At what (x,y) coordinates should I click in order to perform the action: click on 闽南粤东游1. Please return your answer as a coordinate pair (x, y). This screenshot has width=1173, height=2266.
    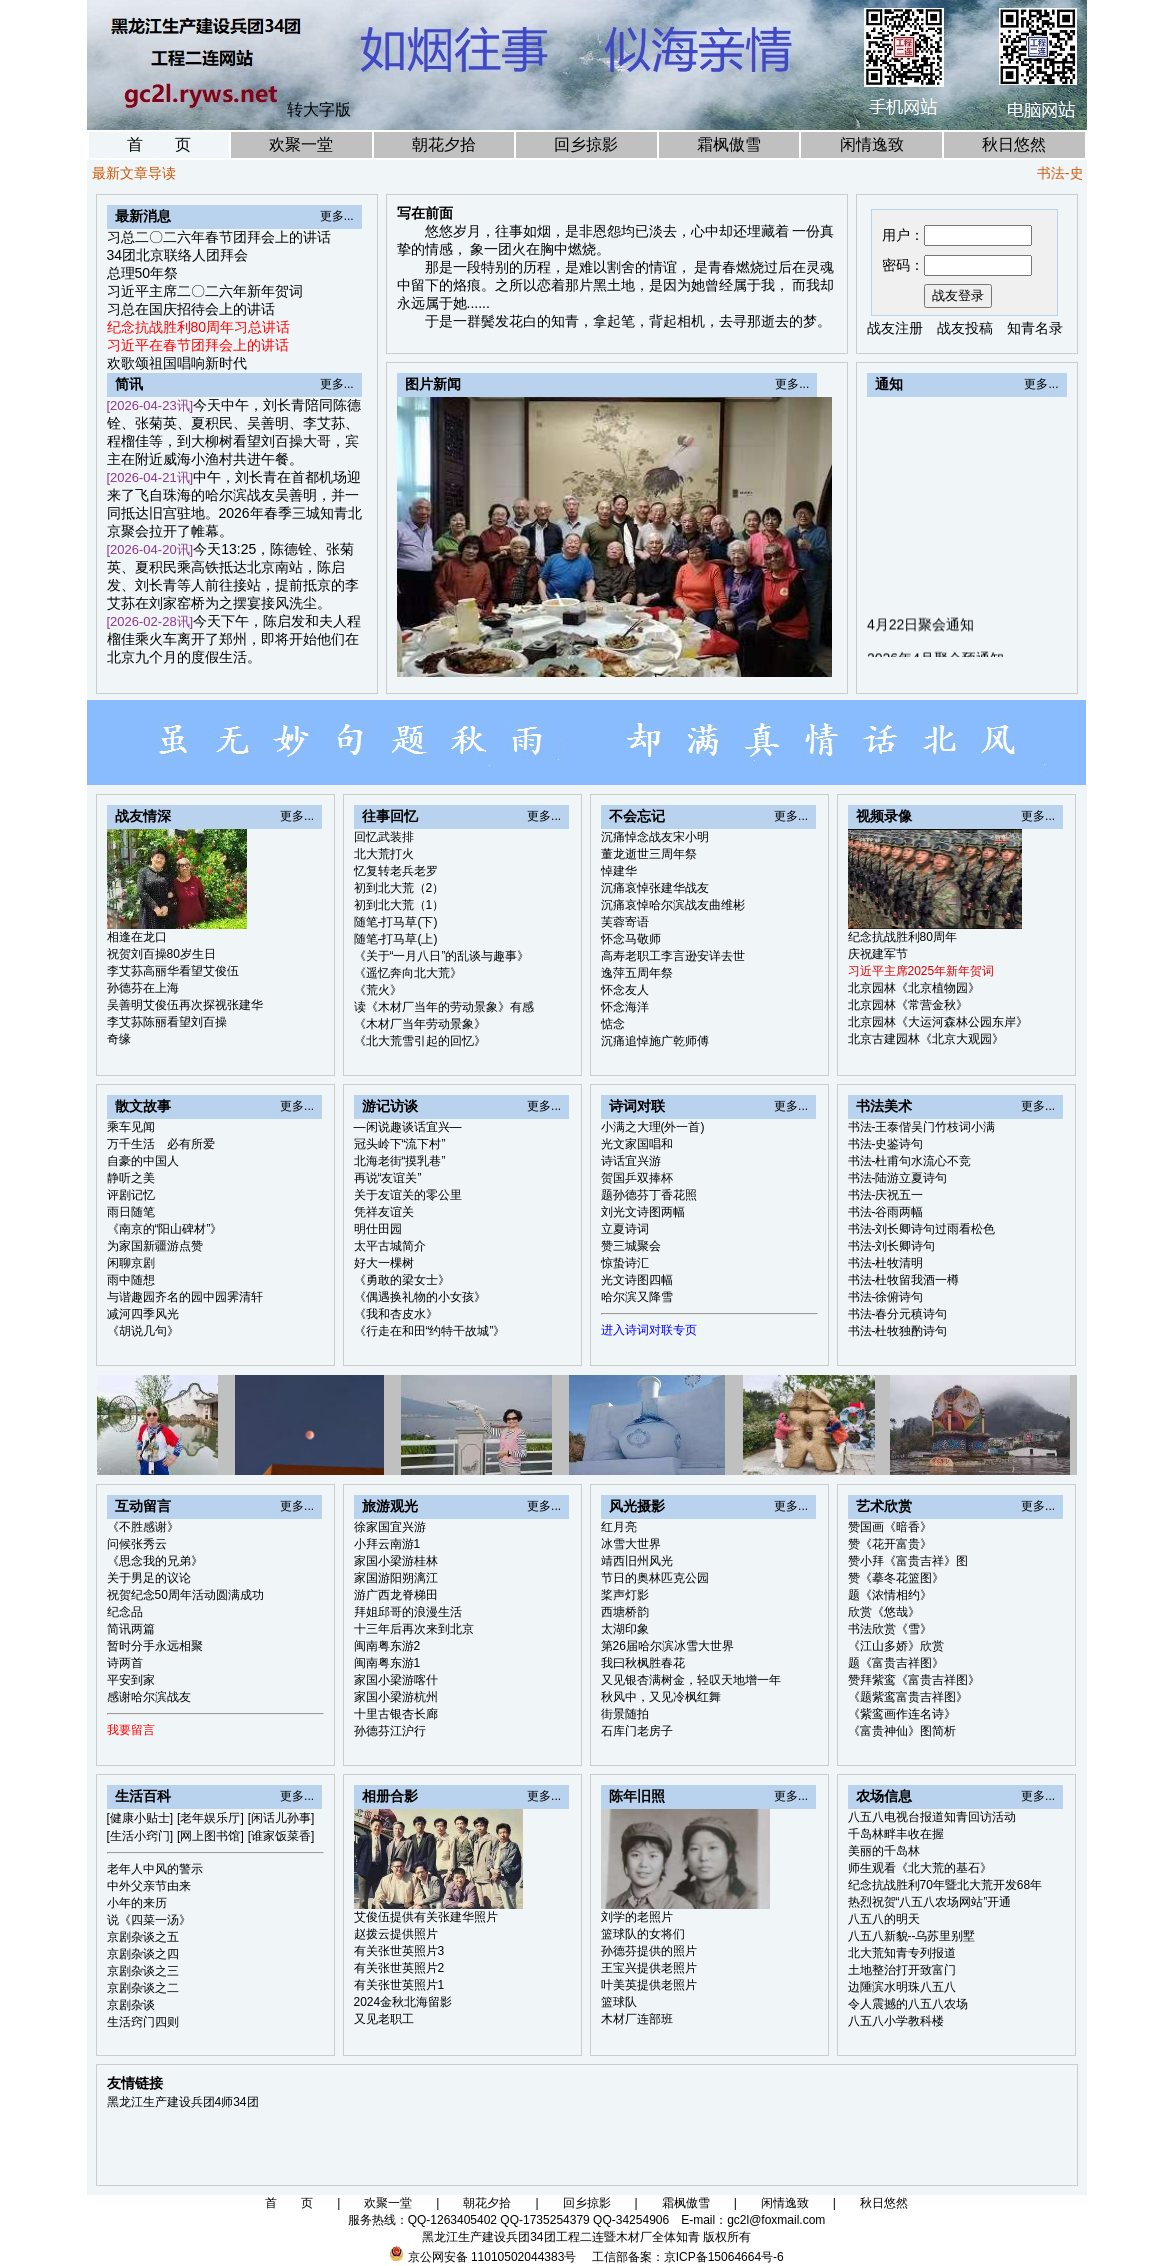
    Looking at the image, I should click on (387, 1663).